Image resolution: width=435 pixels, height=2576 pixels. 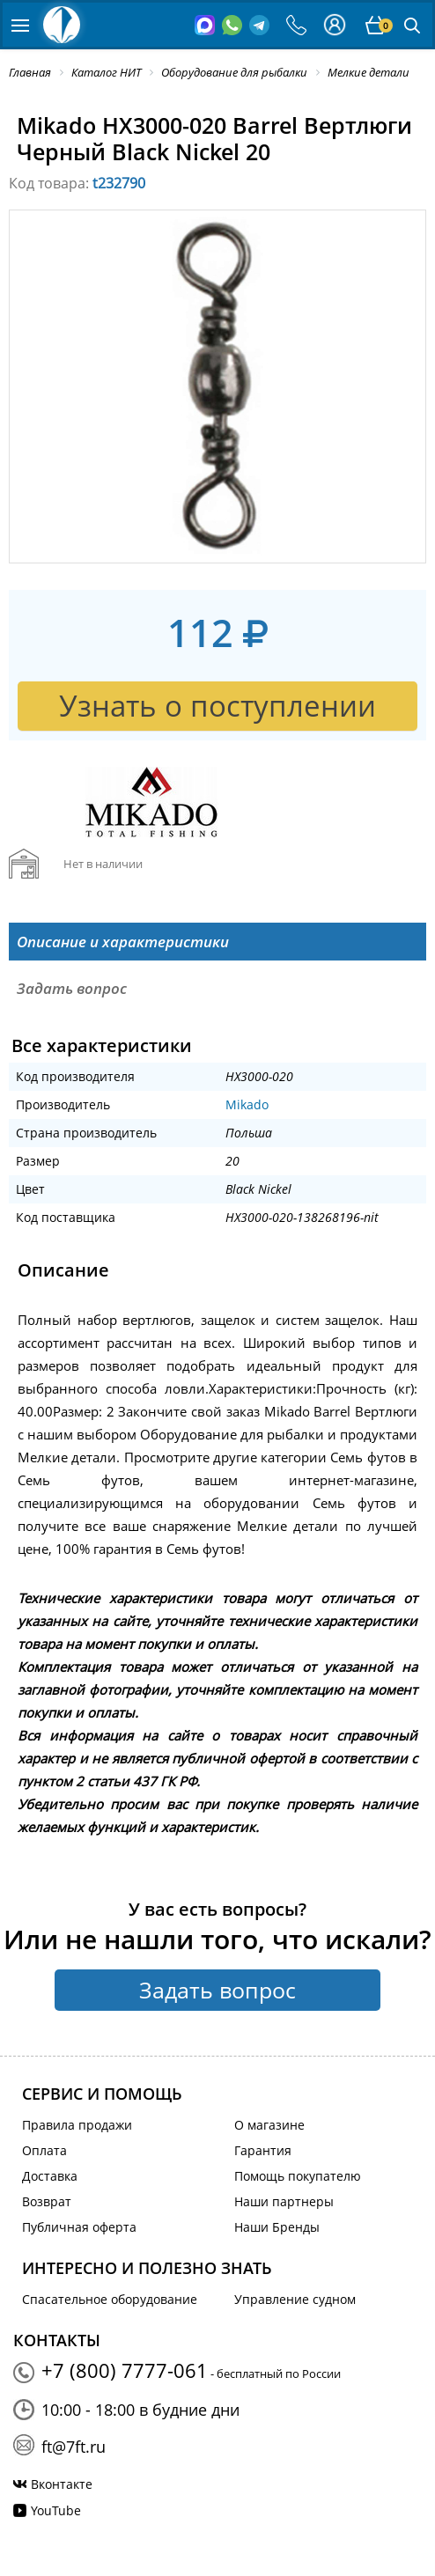 I want to click on Задать вопрос, so click(x=217, y=1990).